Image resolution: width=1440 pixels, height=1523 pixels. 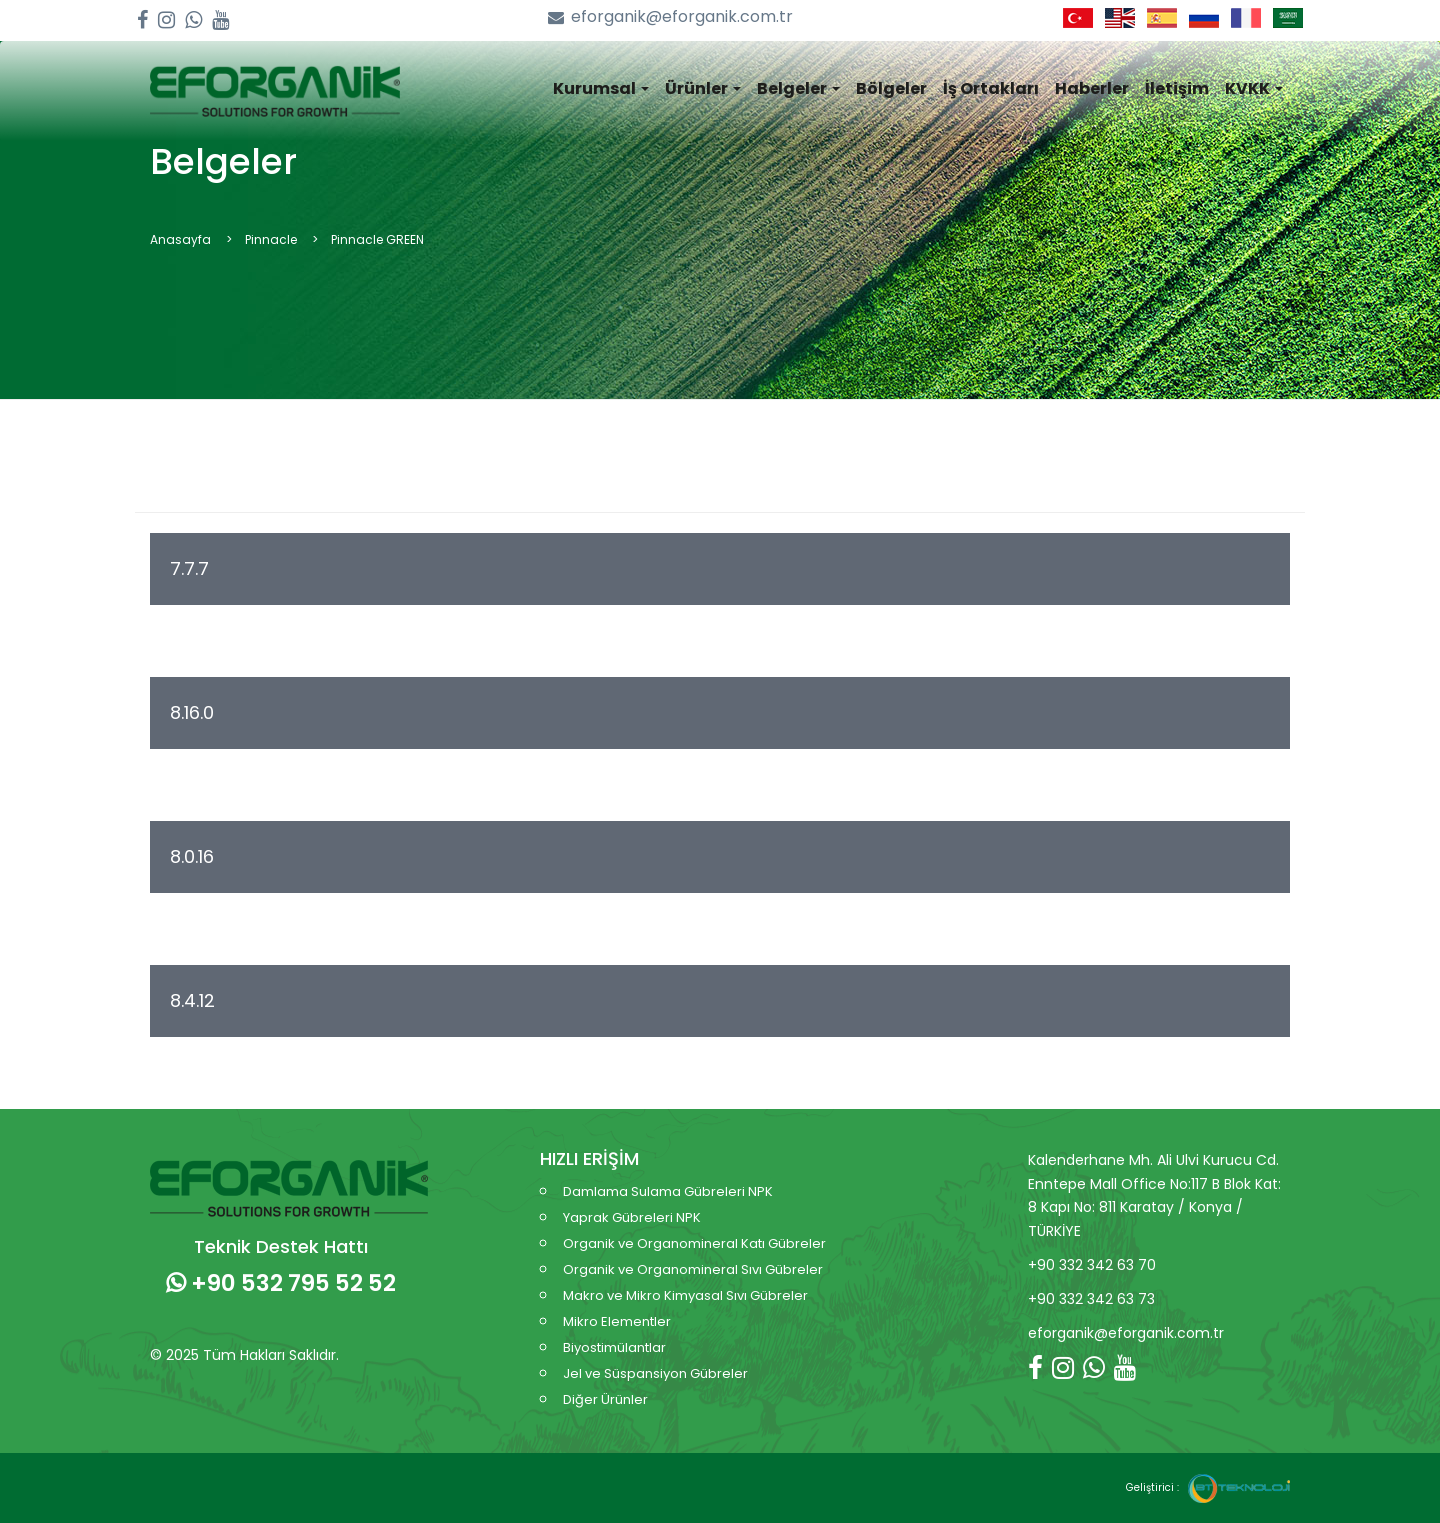 What do you see at coordinates (1092, 88) in the screenshot?
I see `Haberler` at bounding box center [1092, 88].